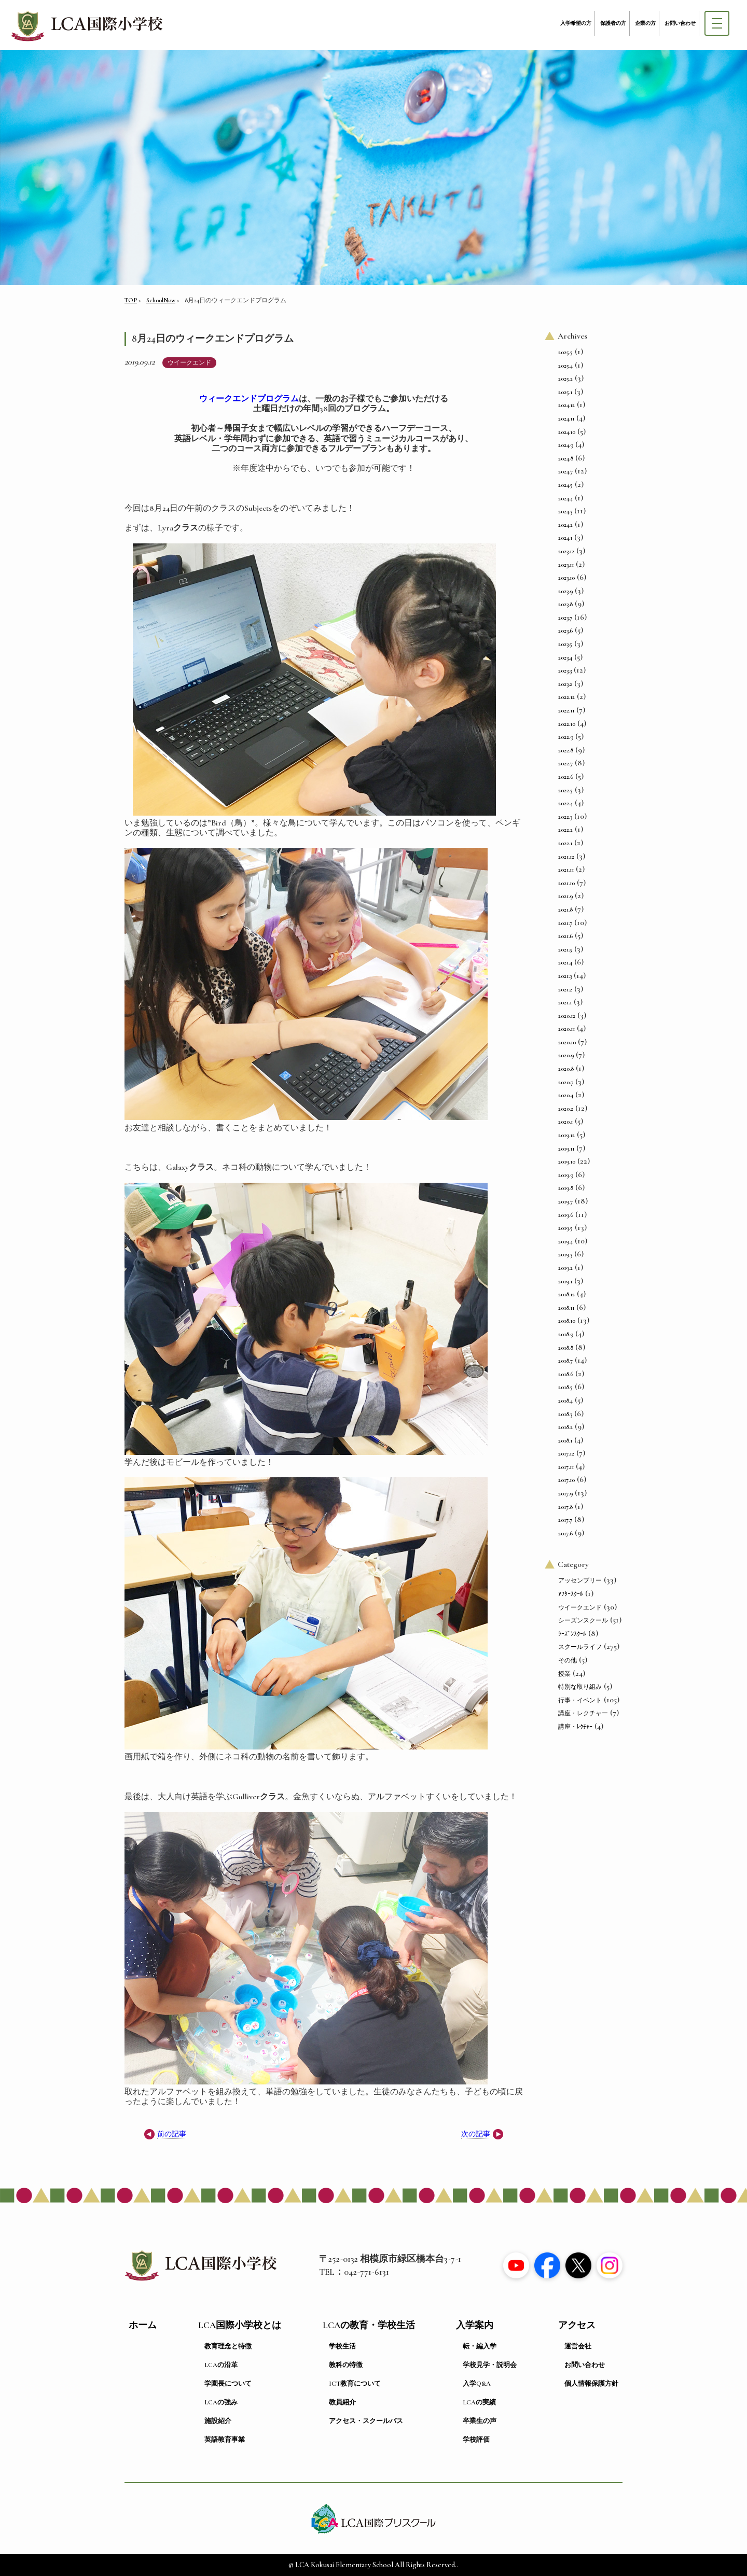 This screenshot has width=747, height=2576. Describe the element at coordinates (565, 776) in the screenshot. I see `2022.6` at that location.